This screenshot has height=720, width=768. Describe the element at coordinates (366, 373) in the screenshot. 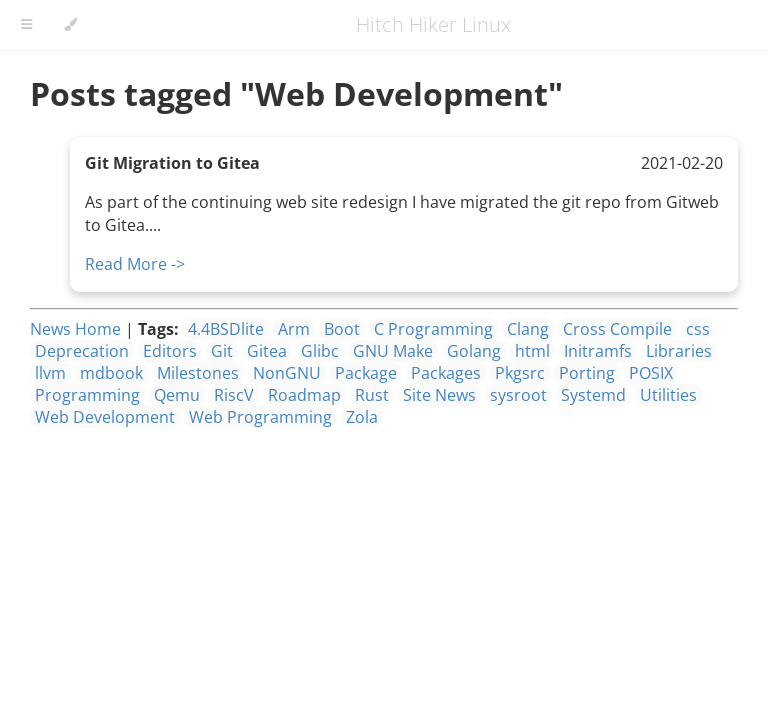

I see `Package` at that location.